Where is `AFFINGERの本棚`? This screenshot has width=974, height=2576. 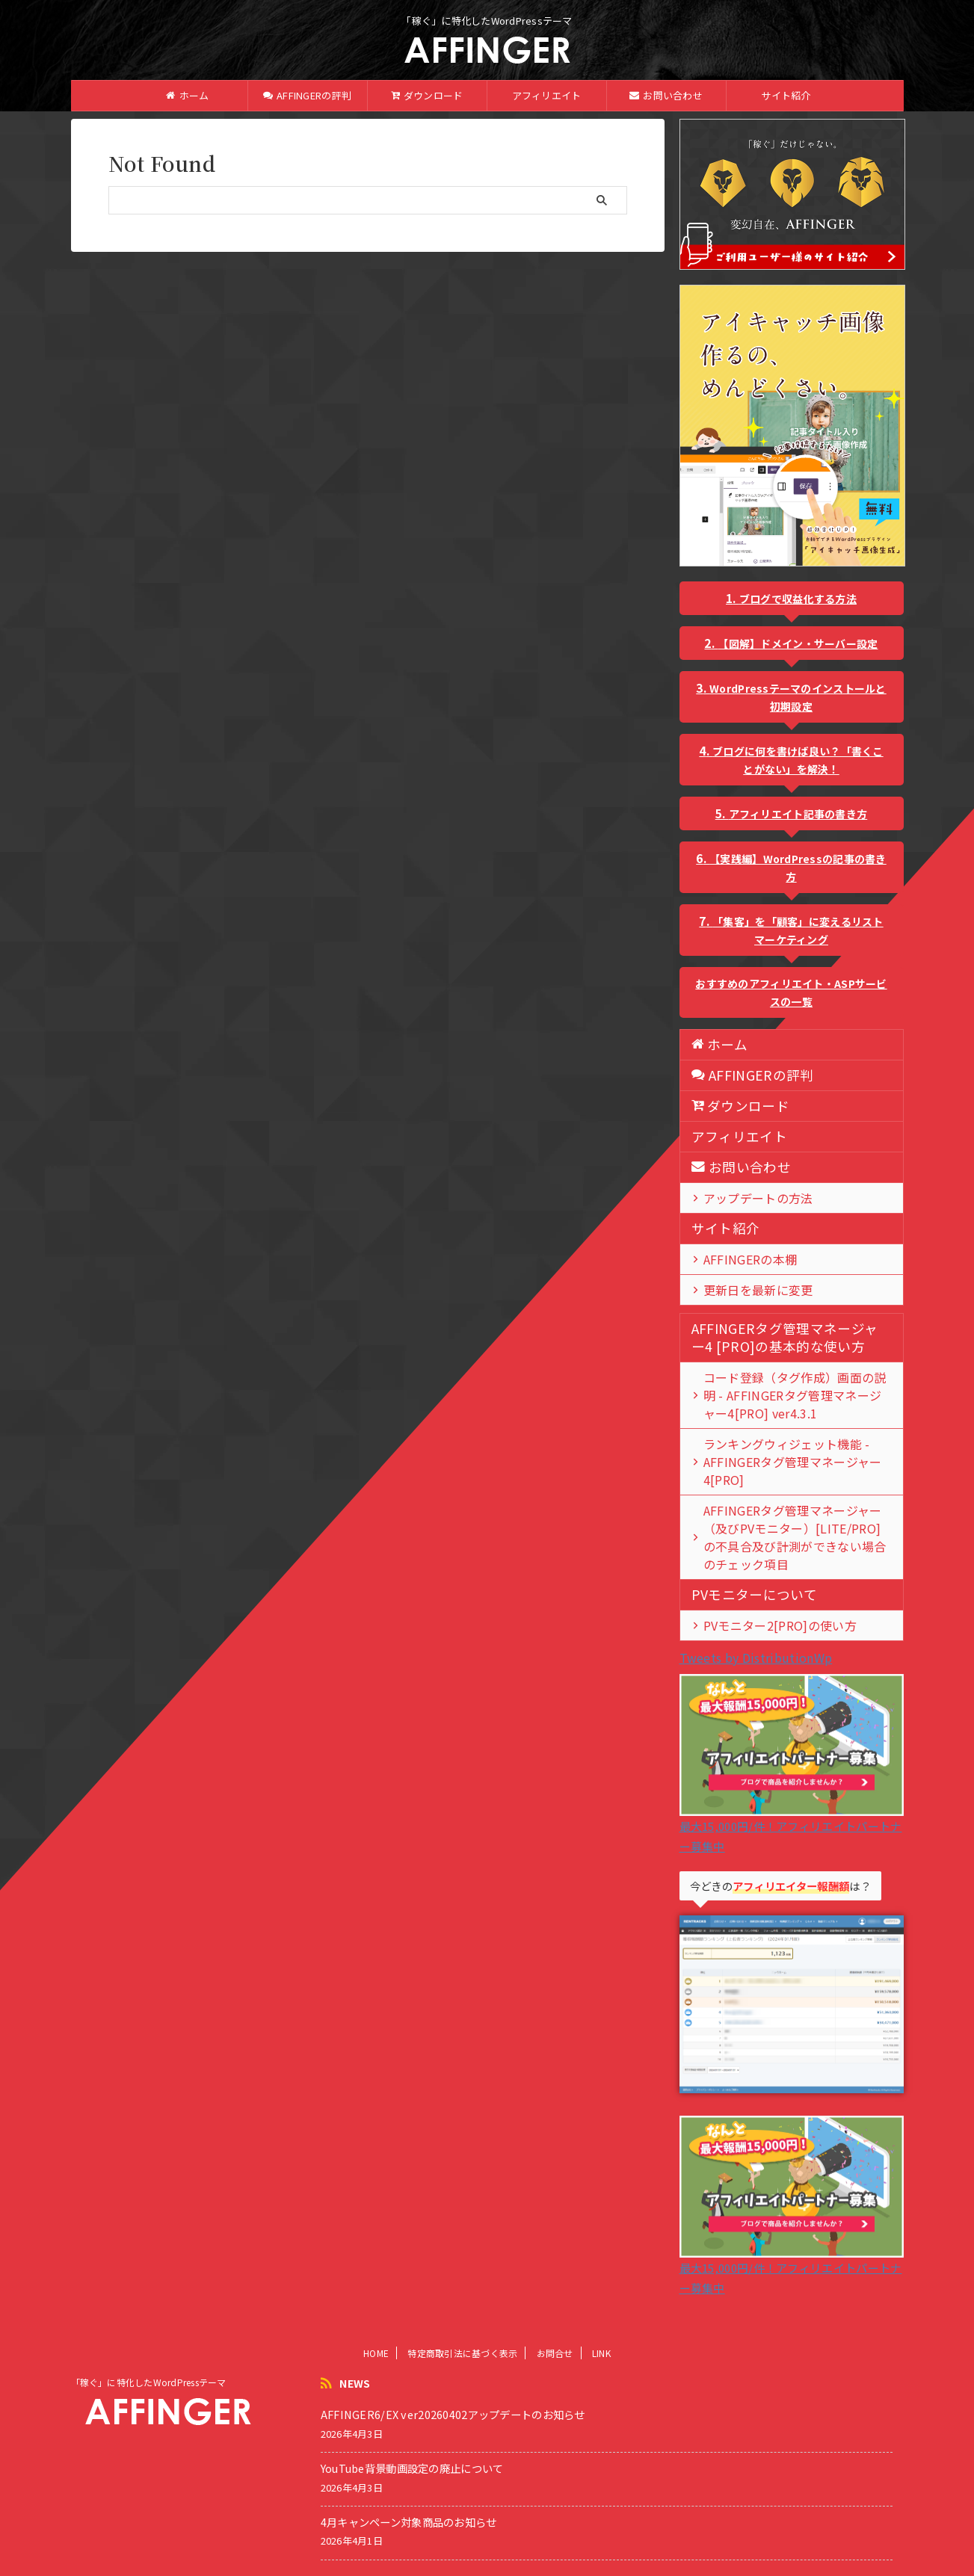 AFFINGERの本棚 is located at coordinates (739, 1259).